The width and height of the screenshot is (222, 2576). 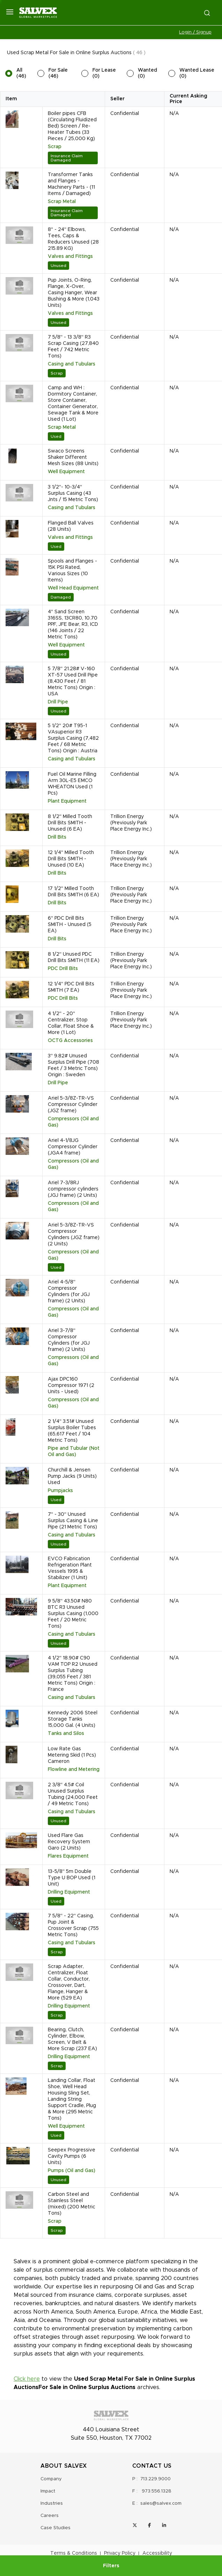 I want to click on Terms & Conditions, so click(x=73, y=2553).